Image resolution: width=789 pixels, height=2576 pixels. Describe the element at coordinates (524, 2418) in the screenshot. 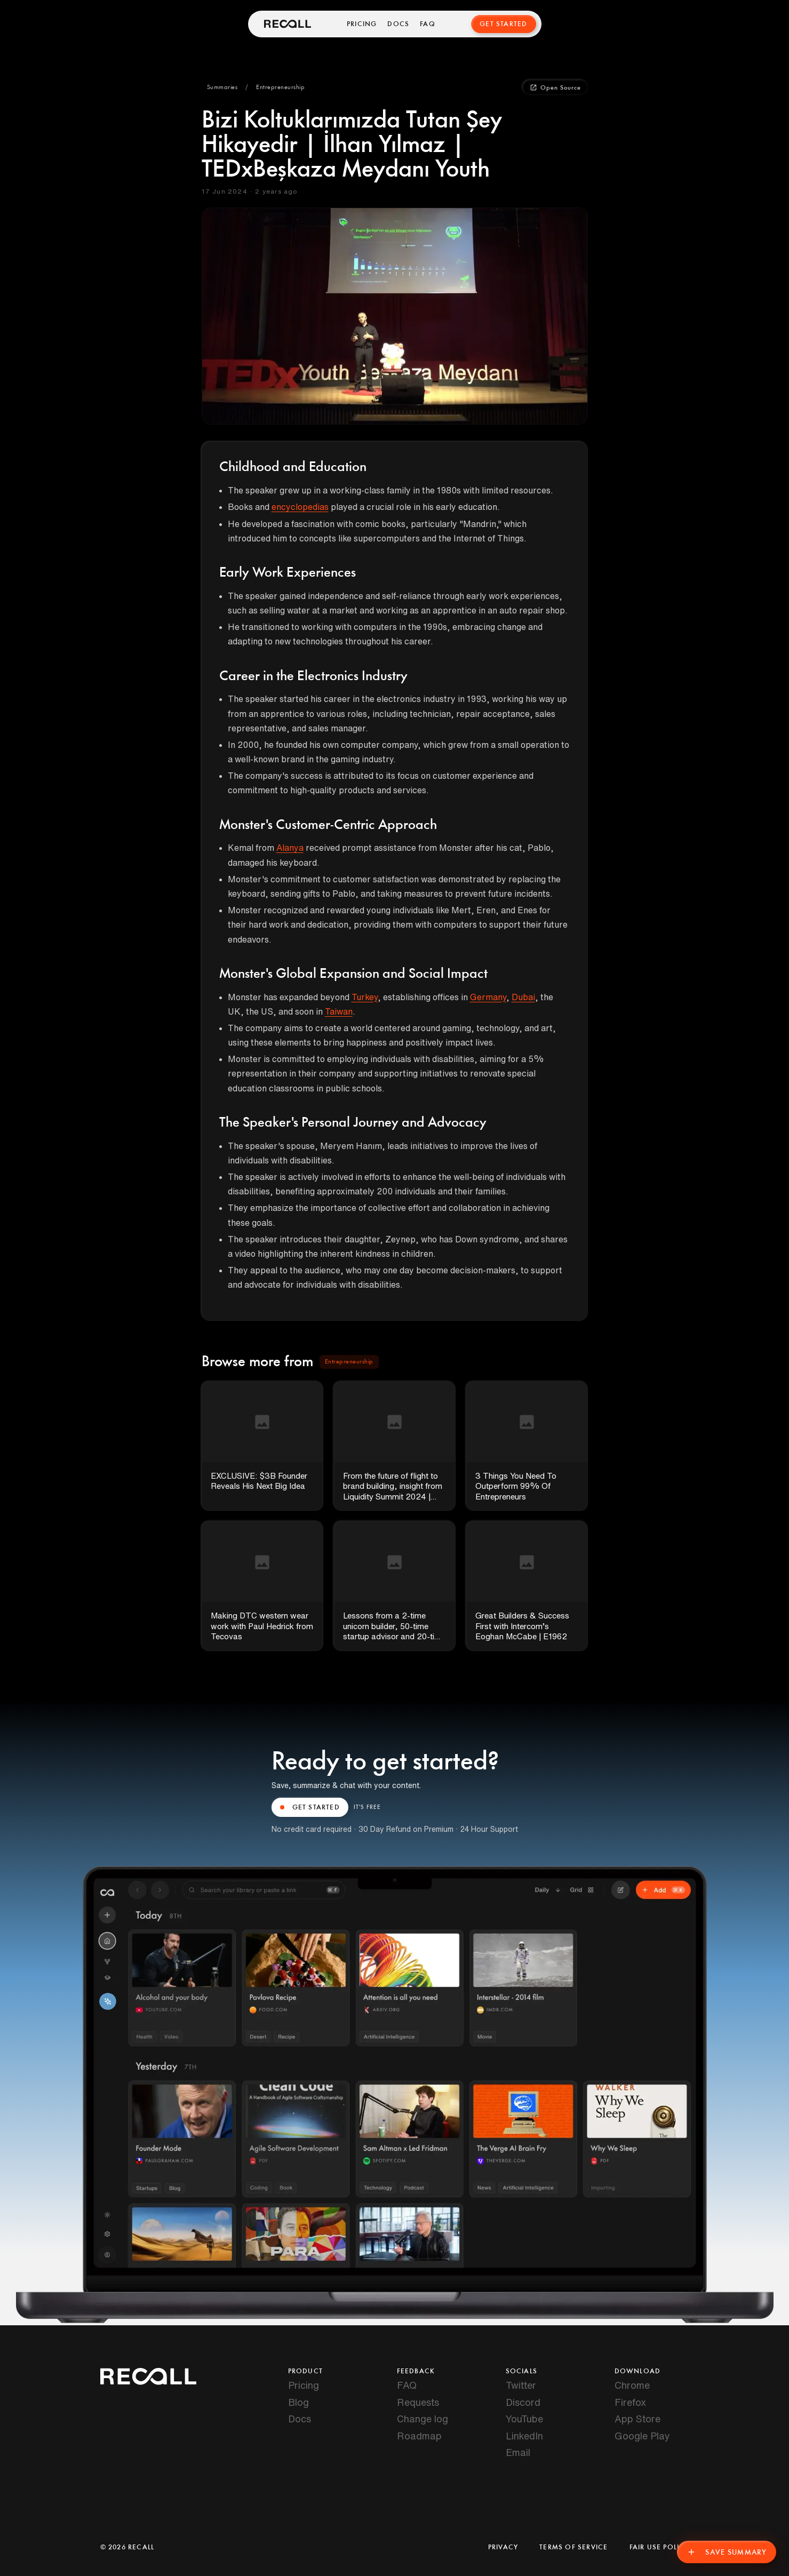

I see `YouTube` at that location.